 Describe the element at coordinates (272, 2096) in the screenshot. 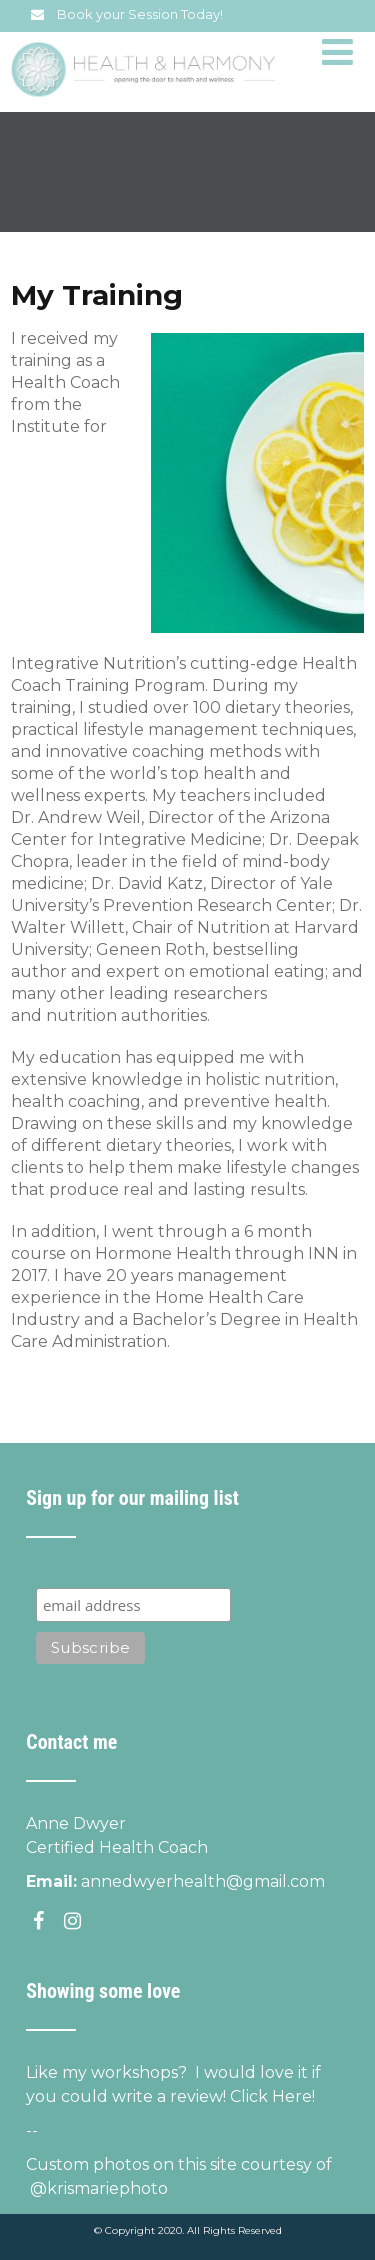

I see `Click Here!` at that location.